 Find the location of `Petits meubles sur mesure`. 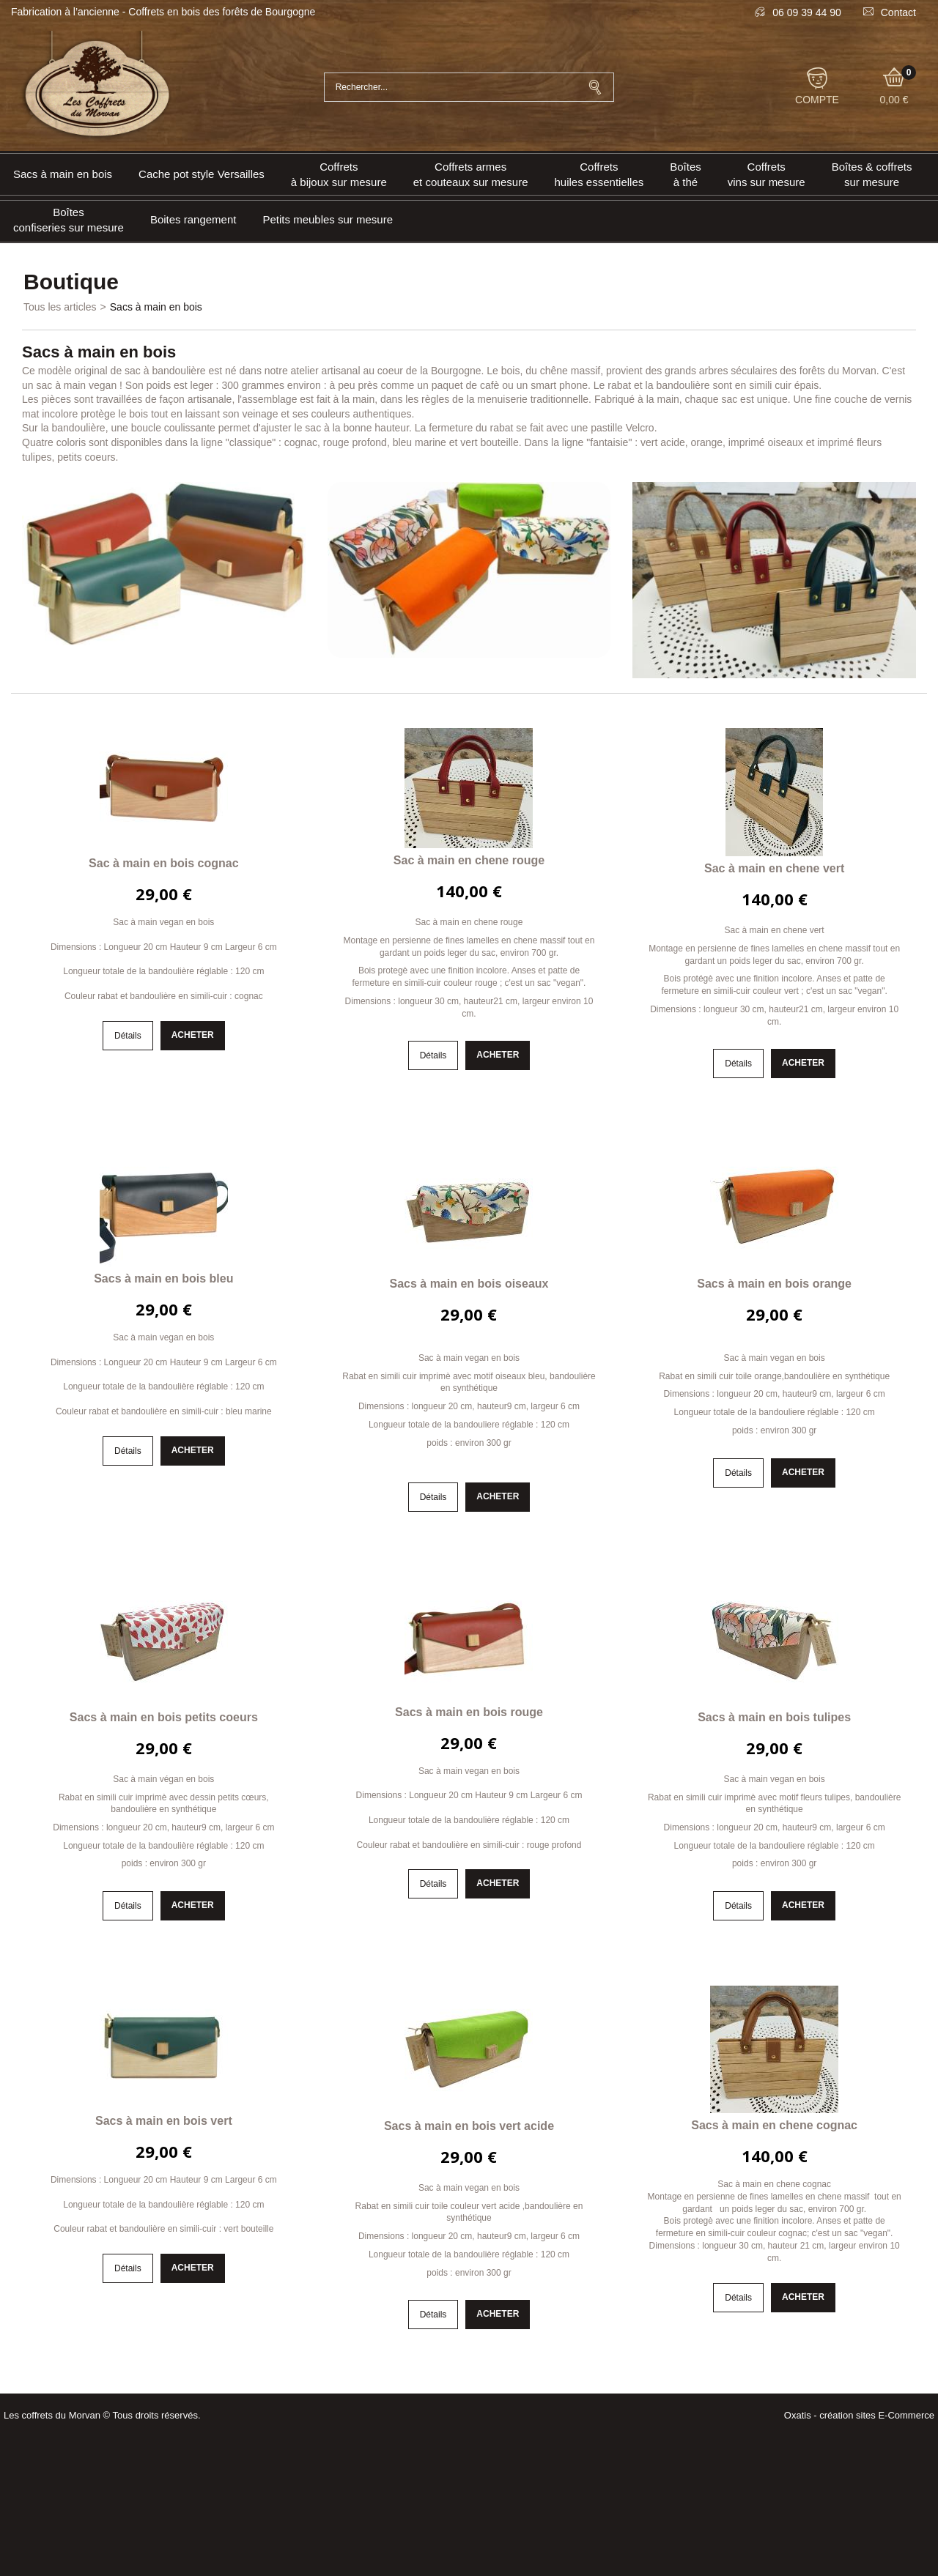

Petits meubles sur mesure is located at coordinates (327, 219).